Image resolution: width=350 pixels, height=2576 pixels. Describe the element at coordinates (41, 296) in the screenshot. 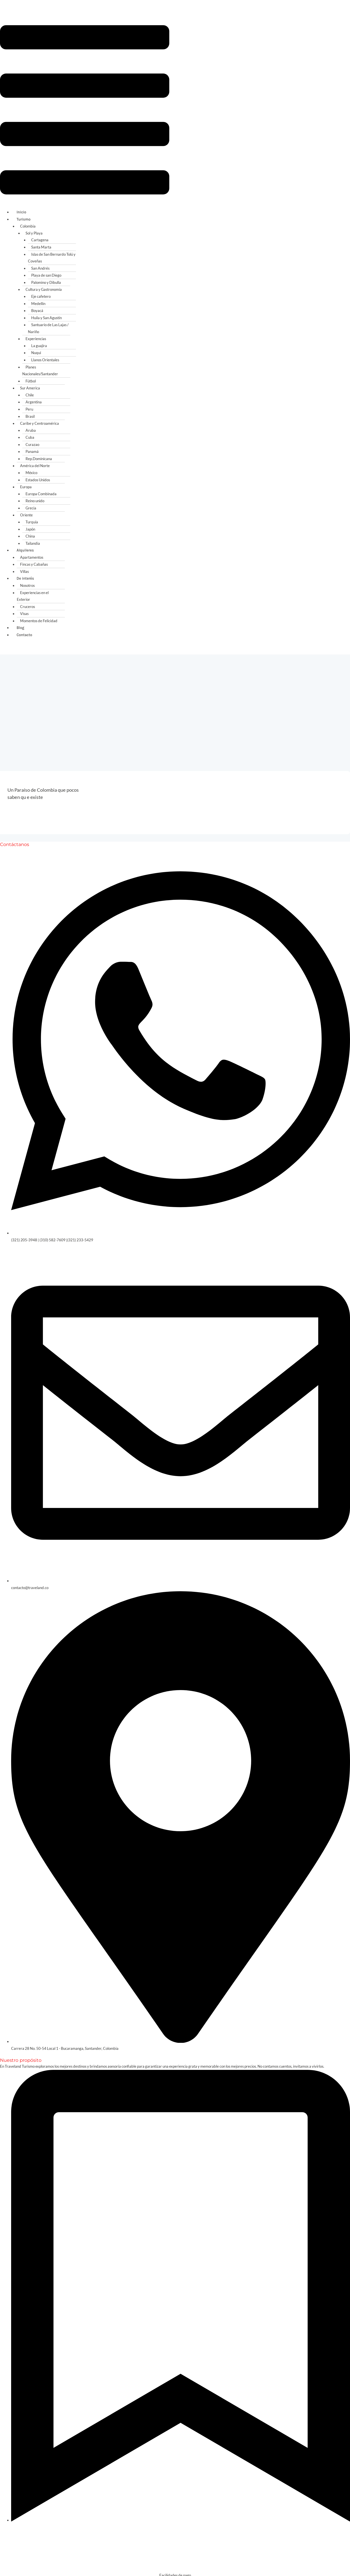

I see `Eje cafetero` at that location.